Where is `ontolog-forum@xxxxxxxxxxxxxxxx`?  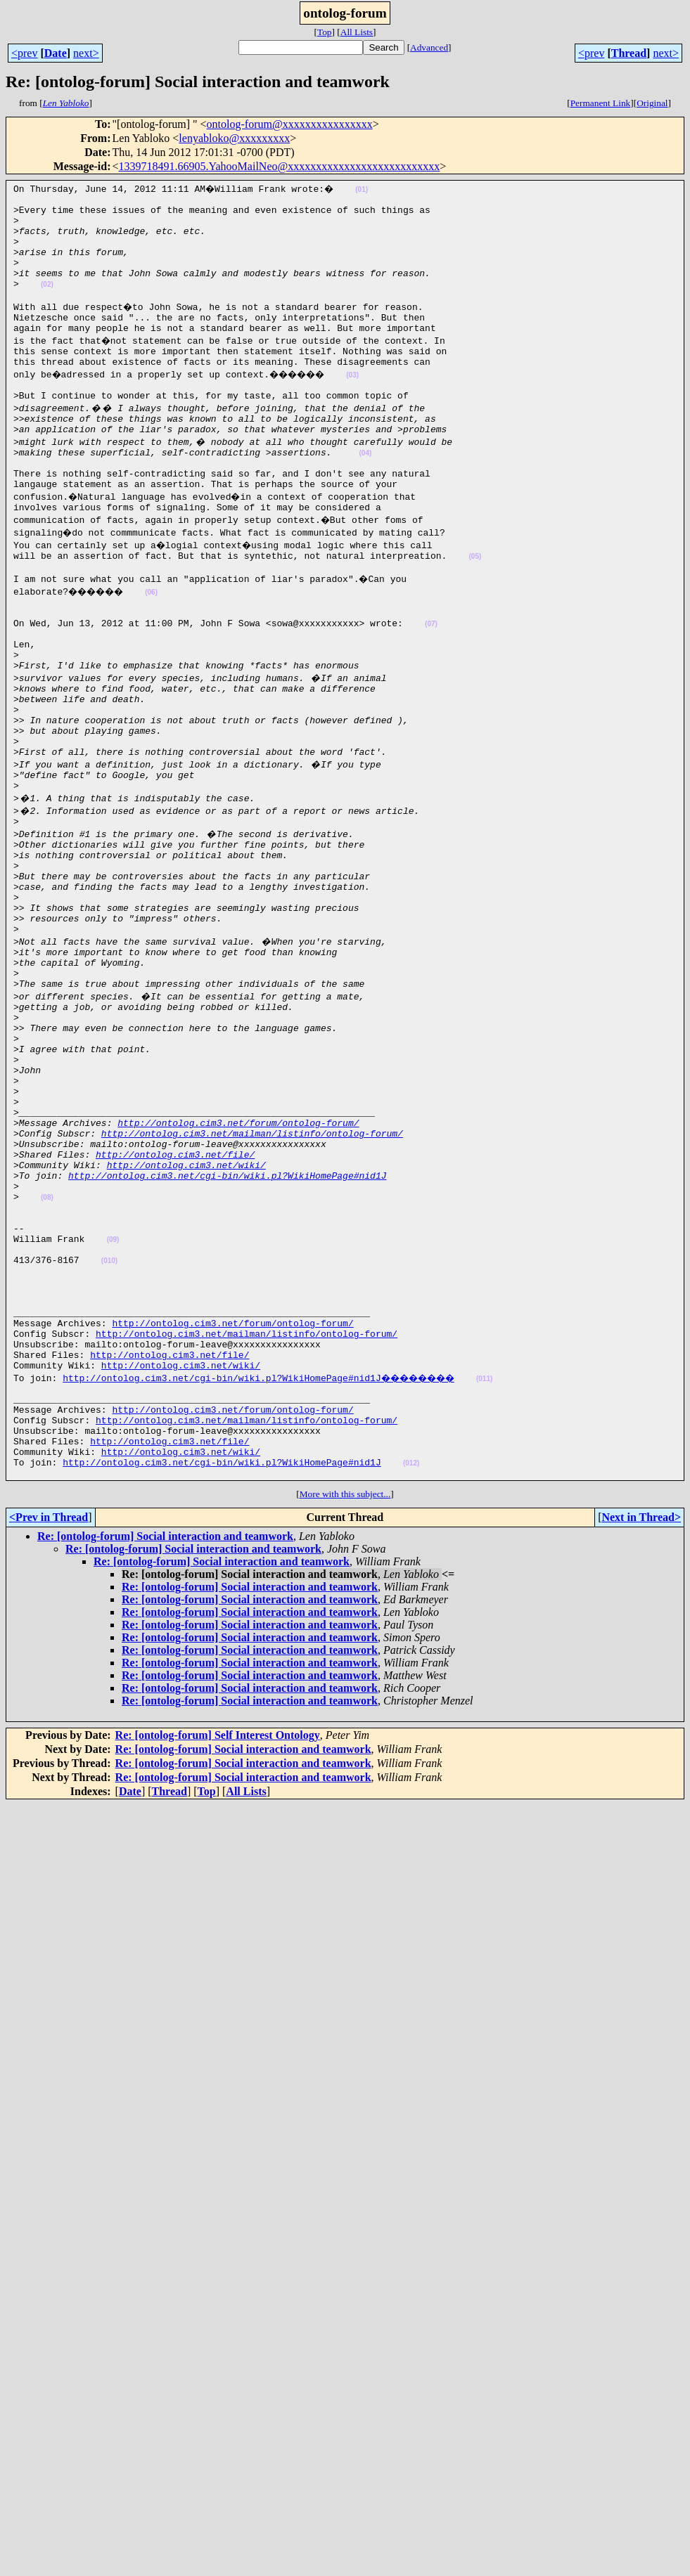 ontolog-forum@xxxxxxxxxxxxxxxx is located at coordinates (290, 124).